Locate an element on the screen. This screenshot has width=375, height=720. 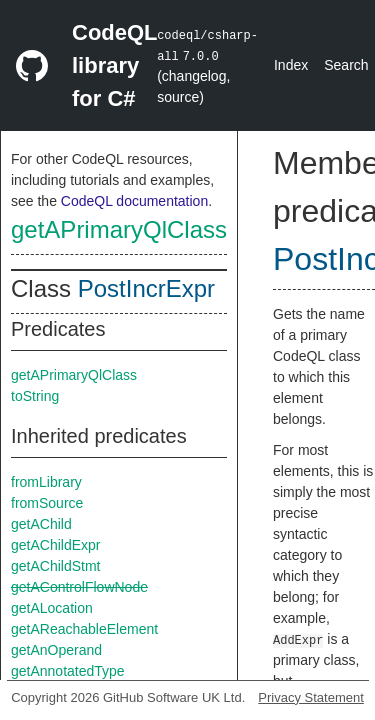
fromLibrary is located at coordinates (46, 482).